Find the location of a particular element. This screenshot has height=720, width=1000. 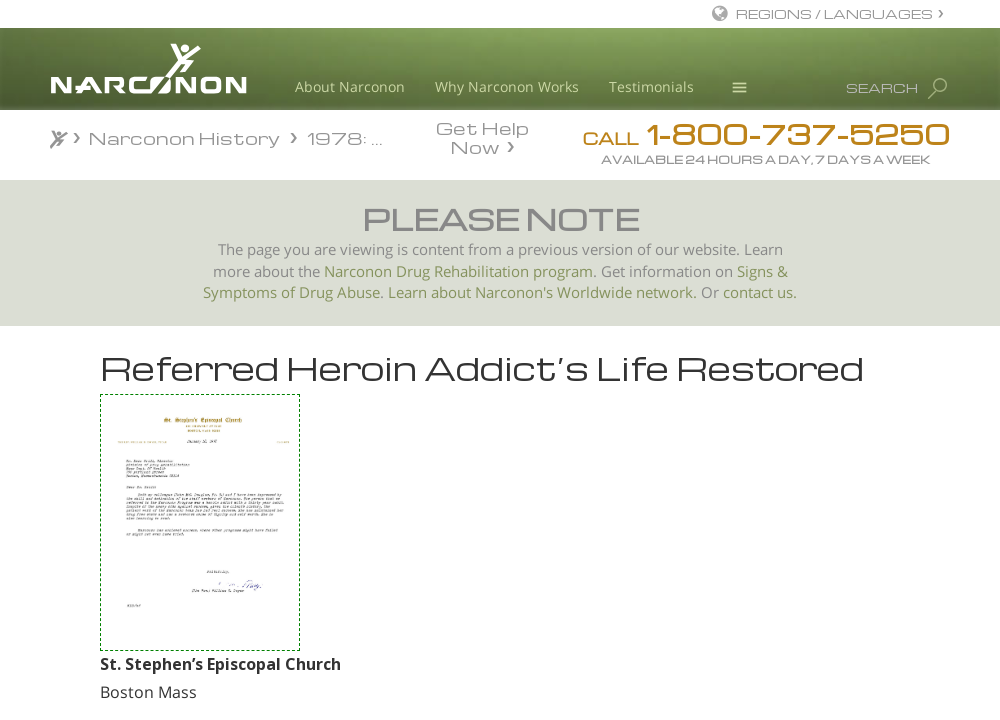

Testimonials is located at coordinates (651, 86).